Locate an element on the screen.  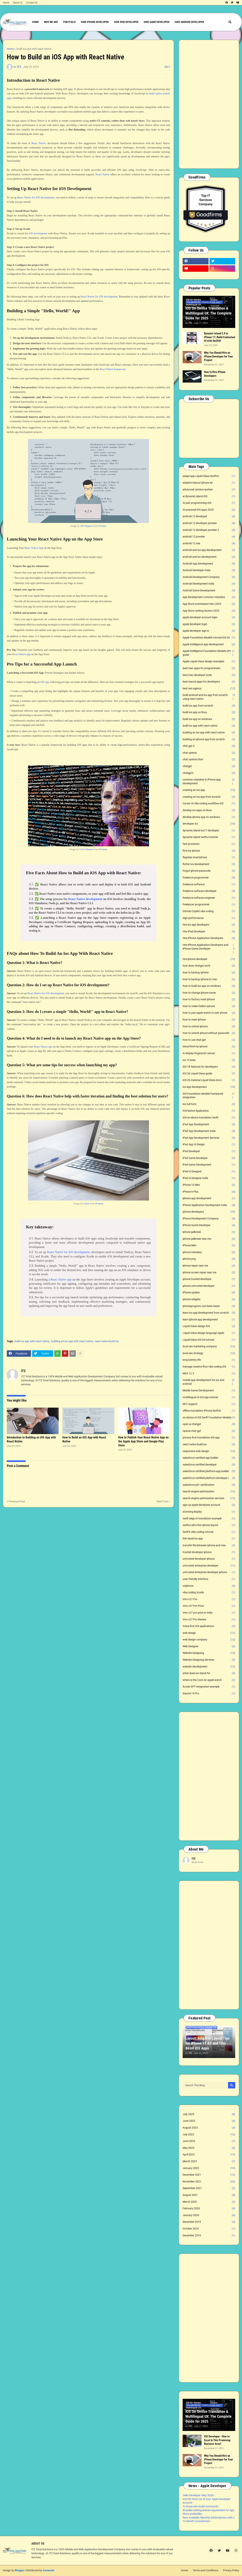
creating an ios app is located at coordinates (209, 790).